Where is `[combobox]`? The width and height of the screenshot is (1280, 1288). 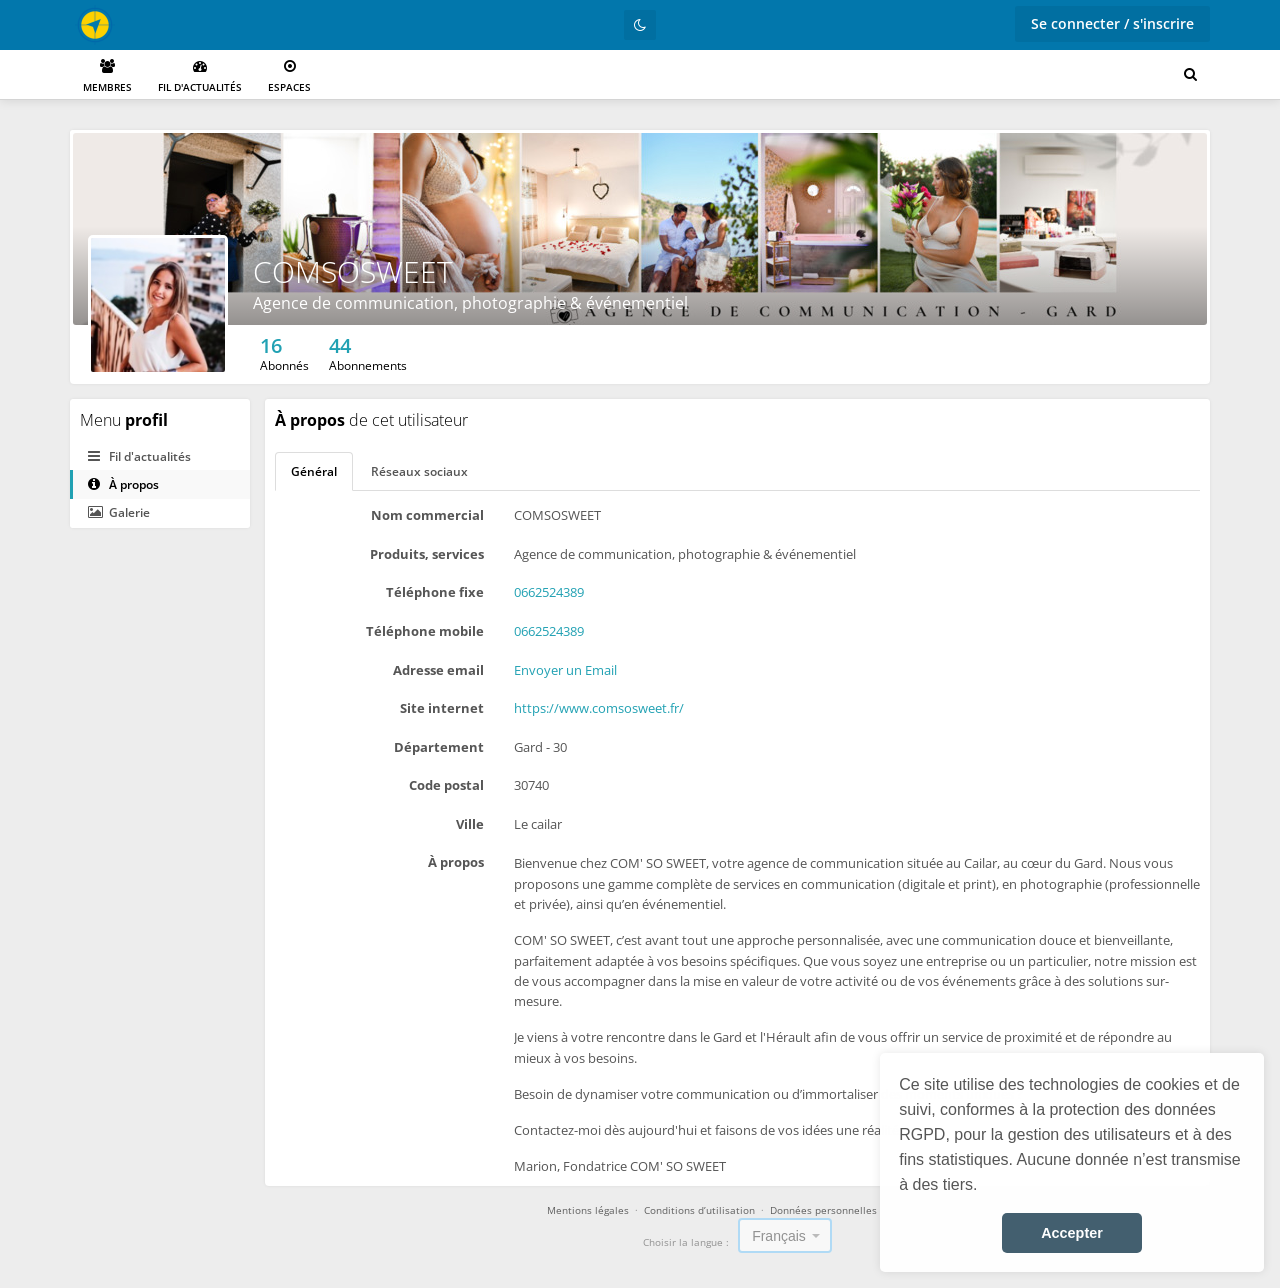
[combobox] is located at coordinates (785, 1235).